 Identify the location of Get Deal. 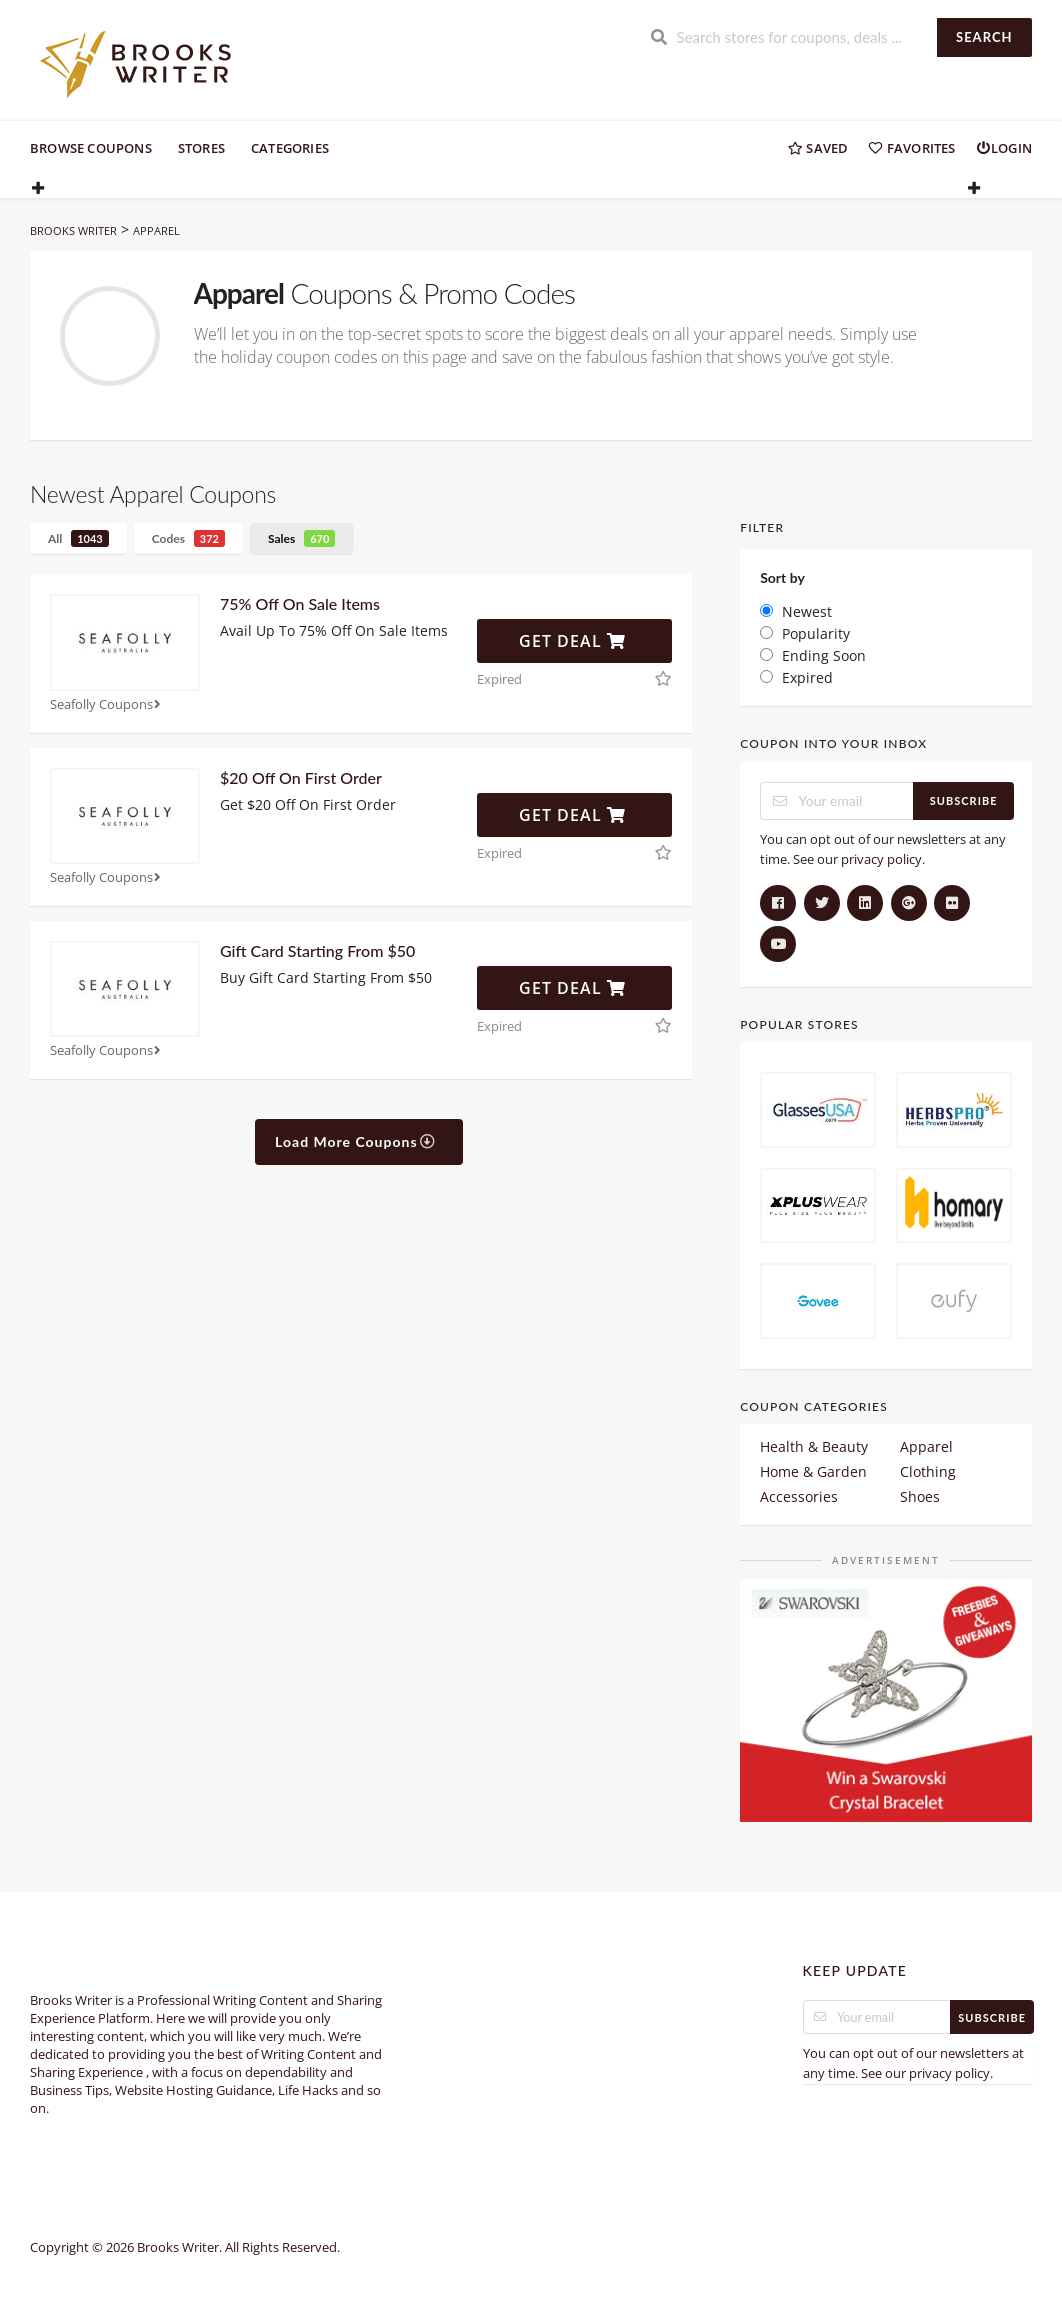
(572, 641).